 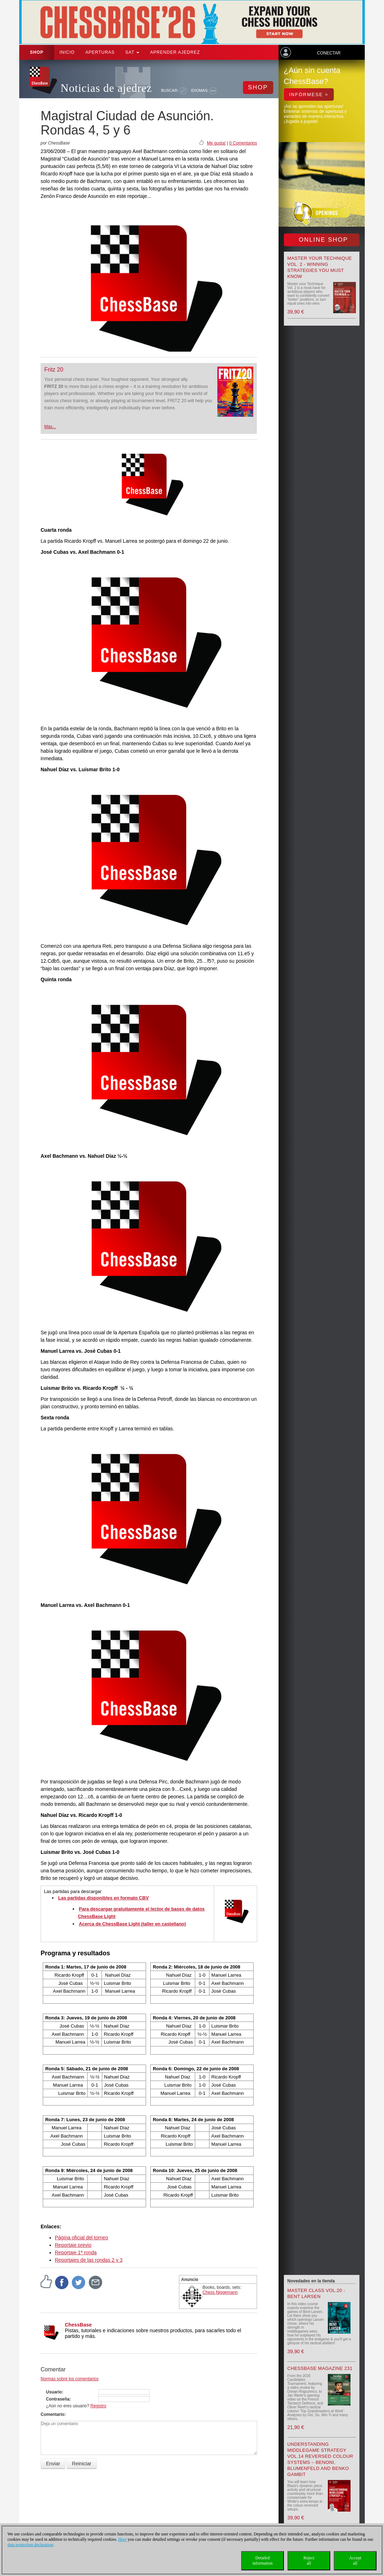 I want to click on 0 Comentarios, so click(x=243, y=143).